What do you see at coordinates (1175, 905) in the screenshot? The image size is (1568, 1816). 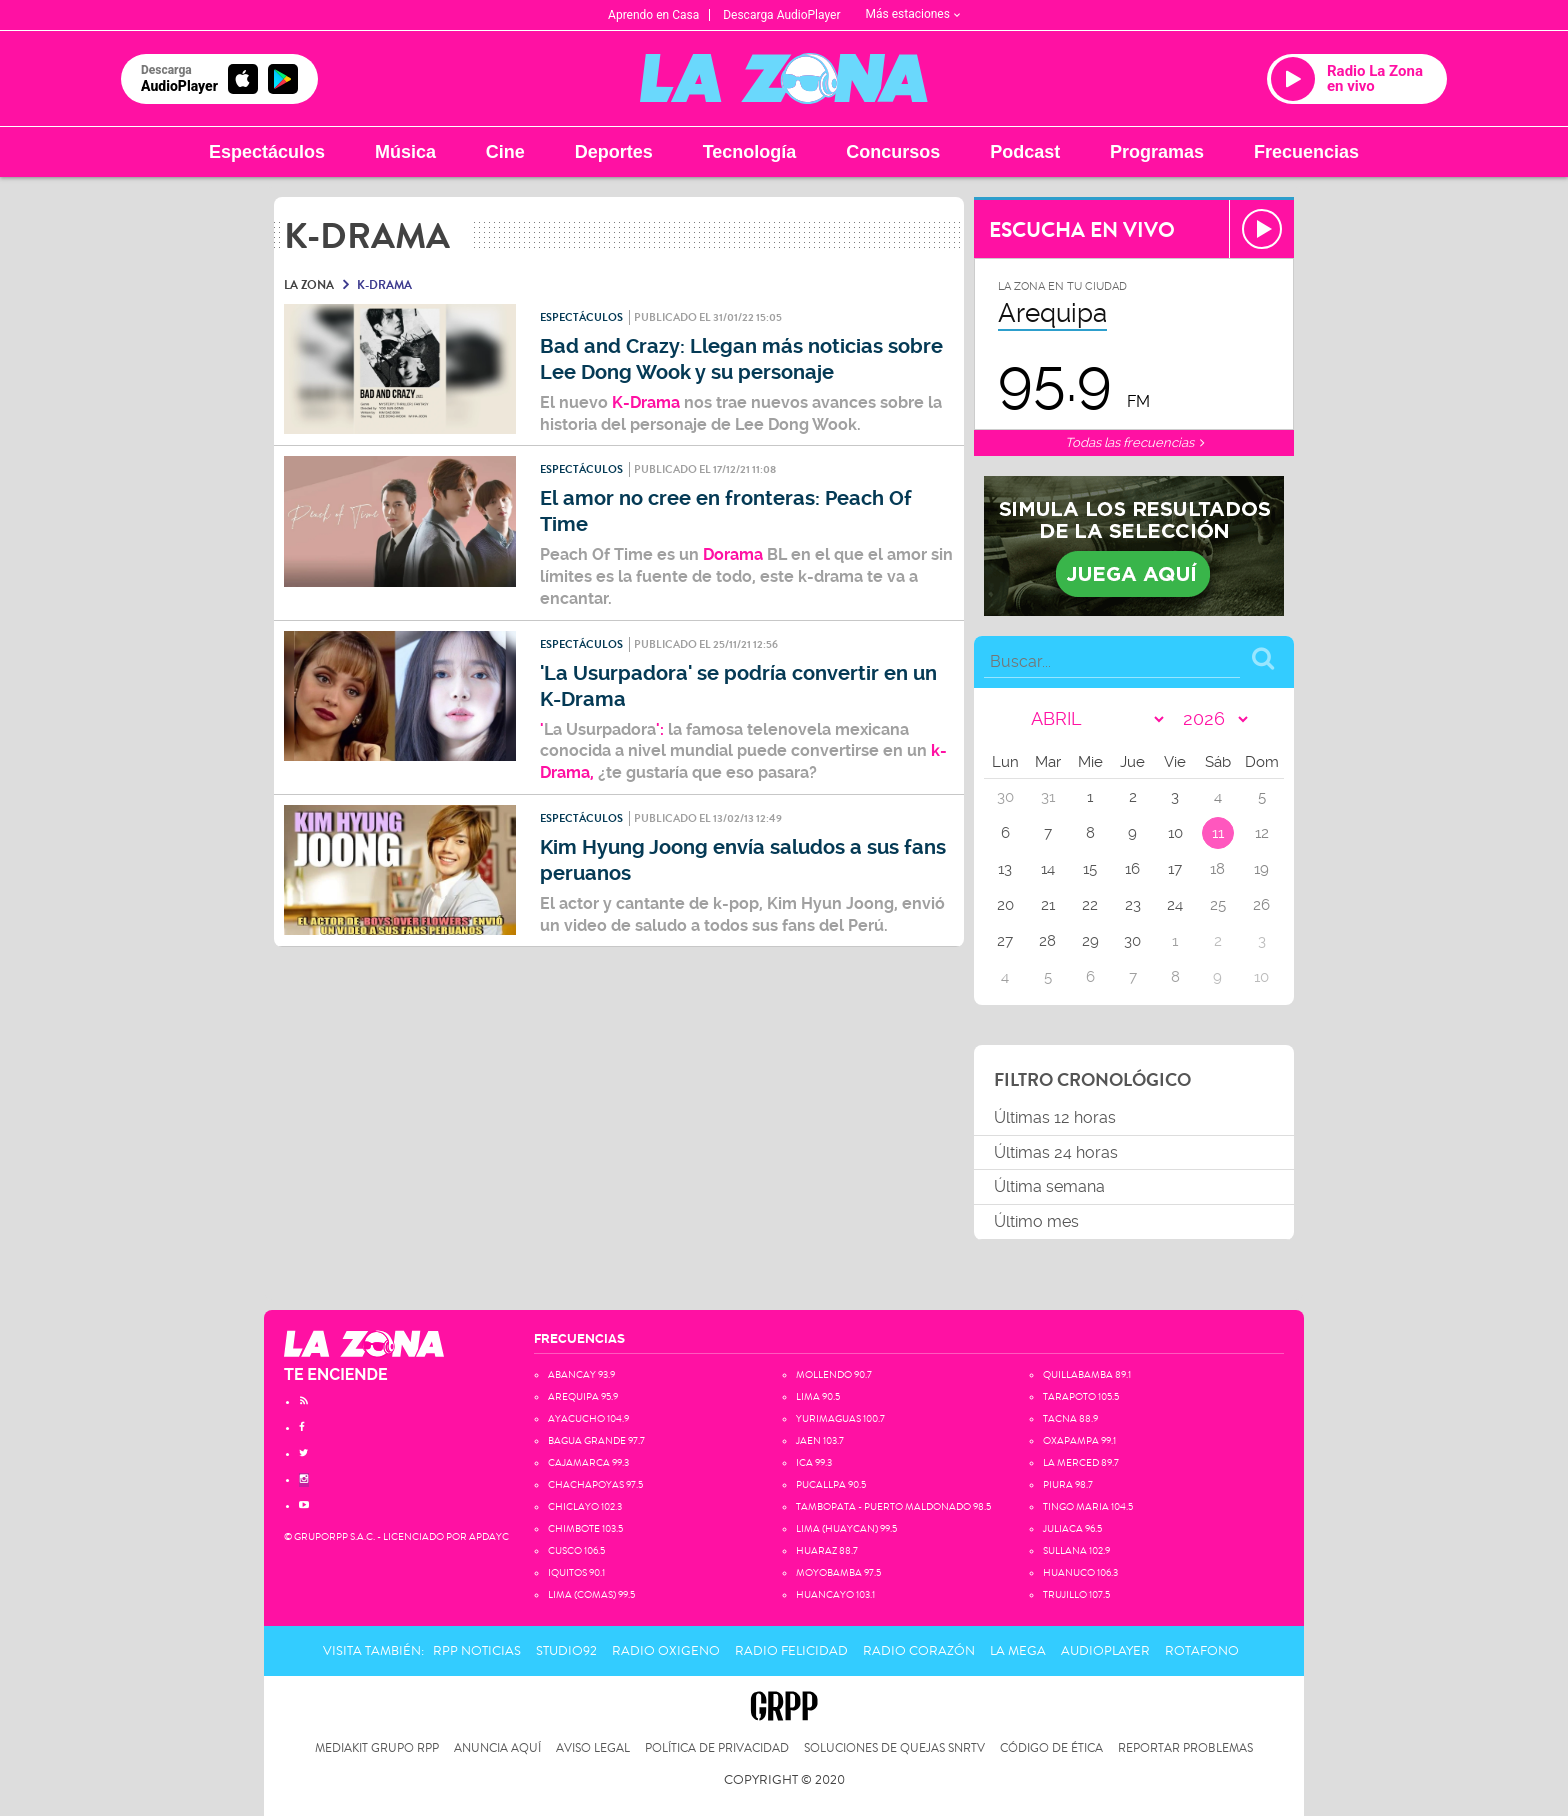 I see `24` at bounding box center [1175, 905].